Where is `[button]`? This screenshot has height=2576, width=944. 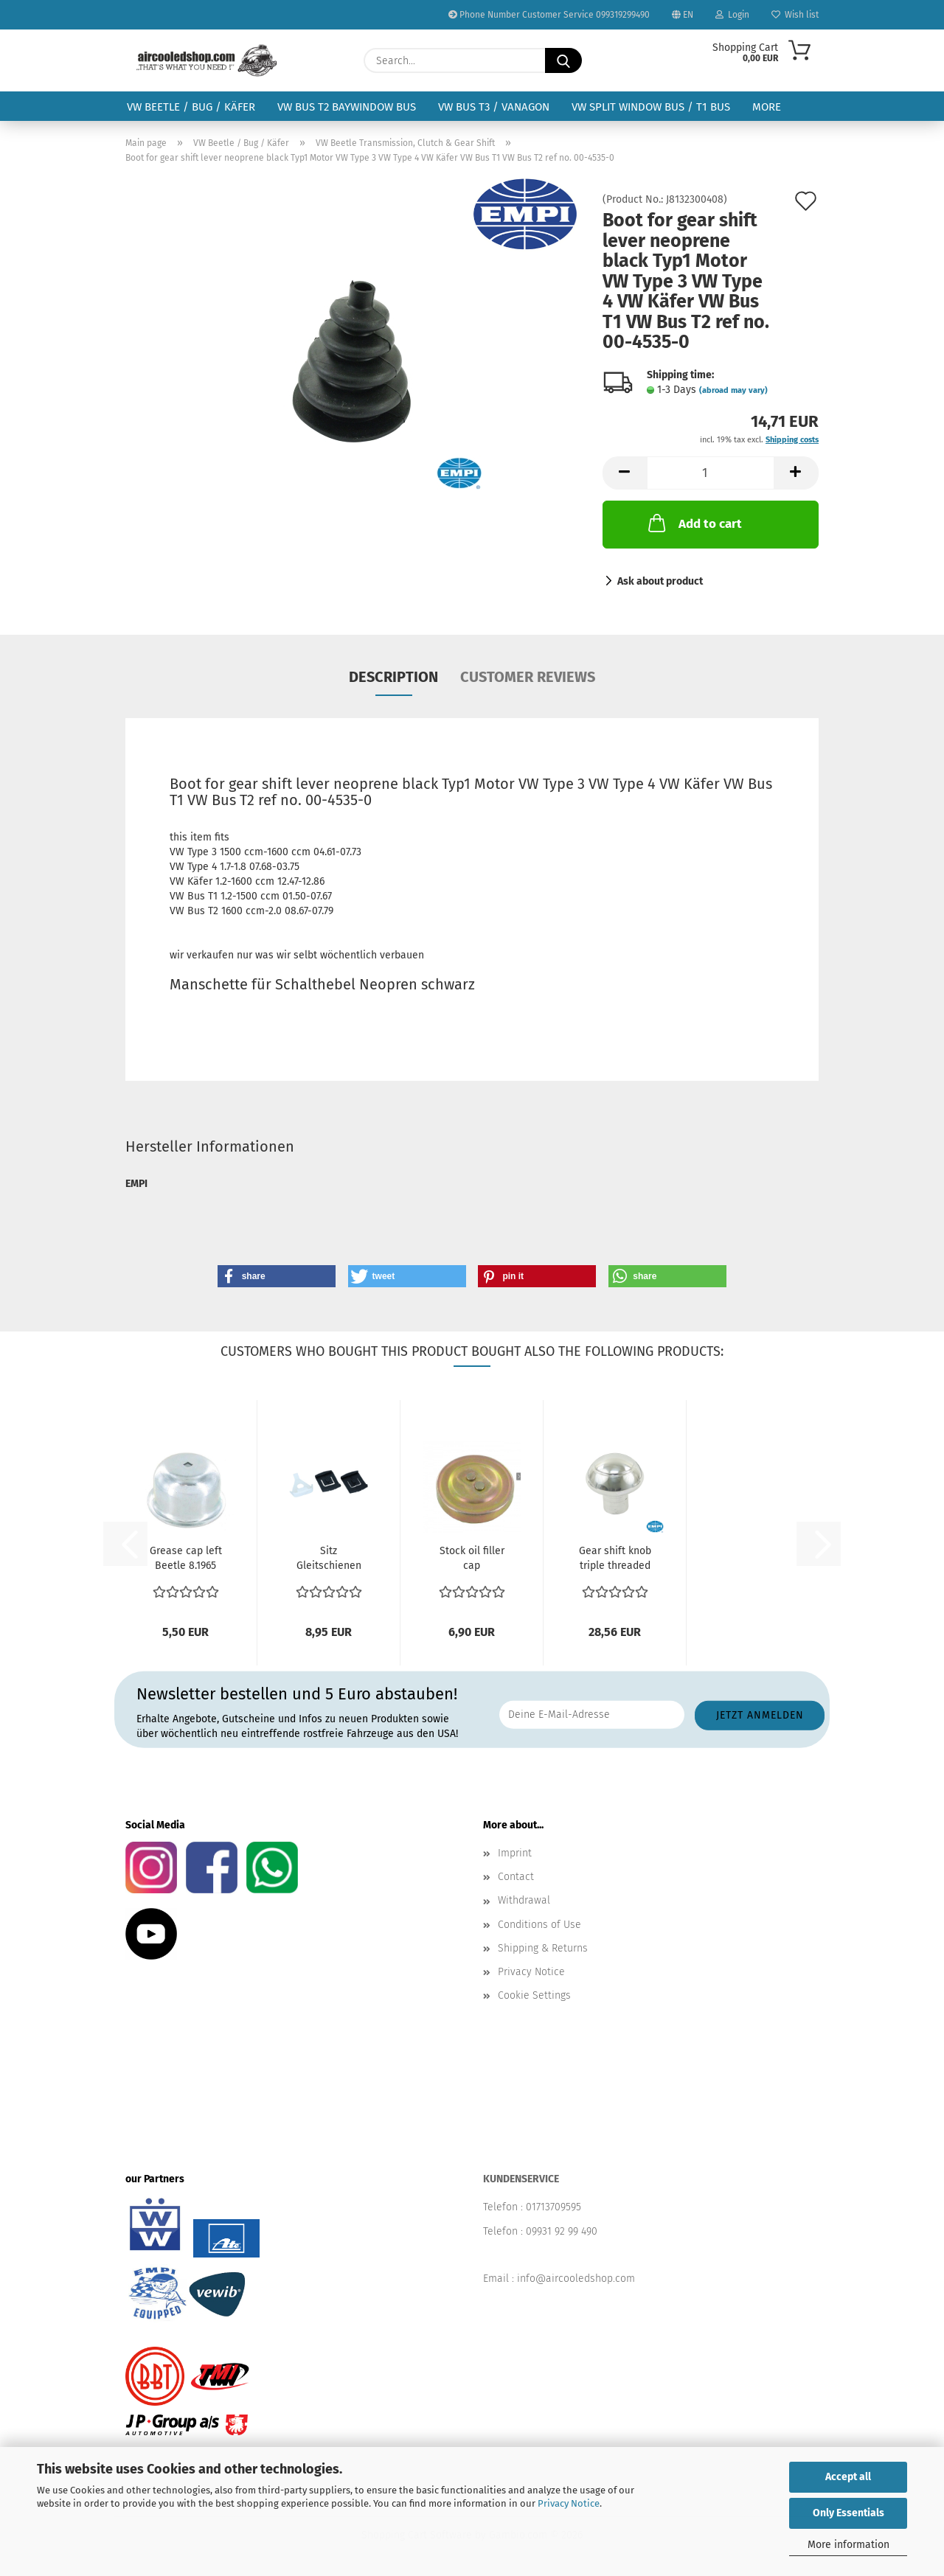
[button] is located at coordinates (625, 473).